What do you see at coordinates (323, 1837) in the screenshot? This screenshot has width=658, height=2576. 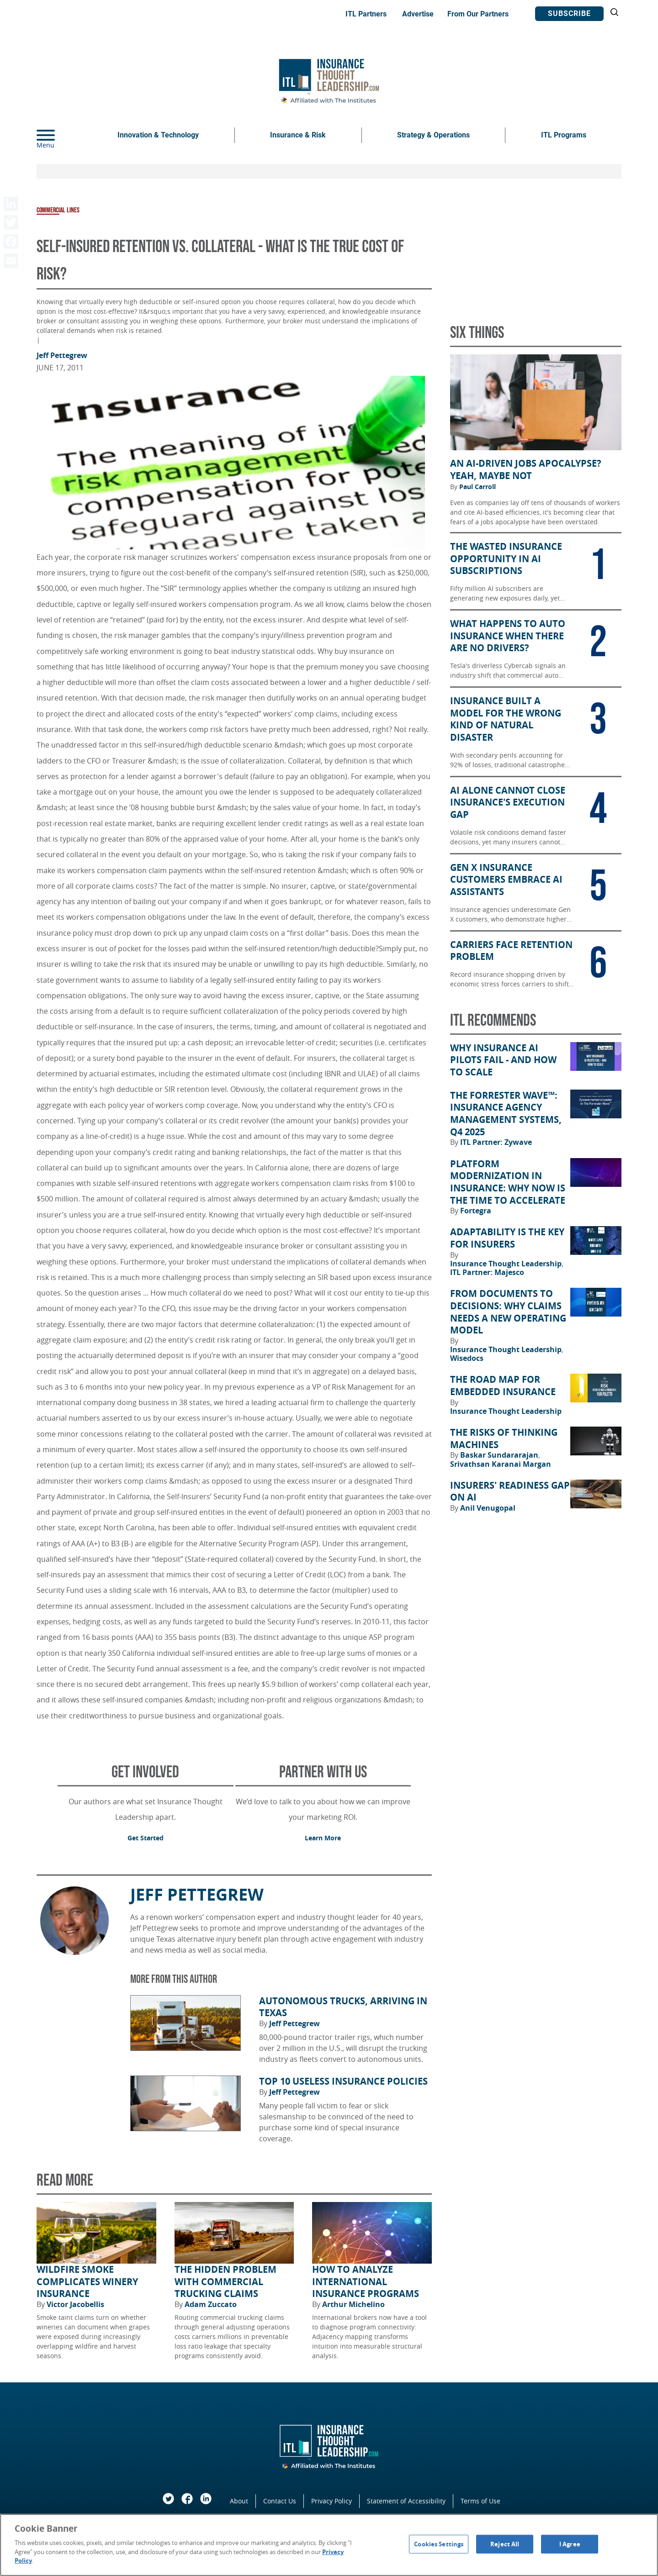 I see `Learn More` at bounding box center [323, 1837].